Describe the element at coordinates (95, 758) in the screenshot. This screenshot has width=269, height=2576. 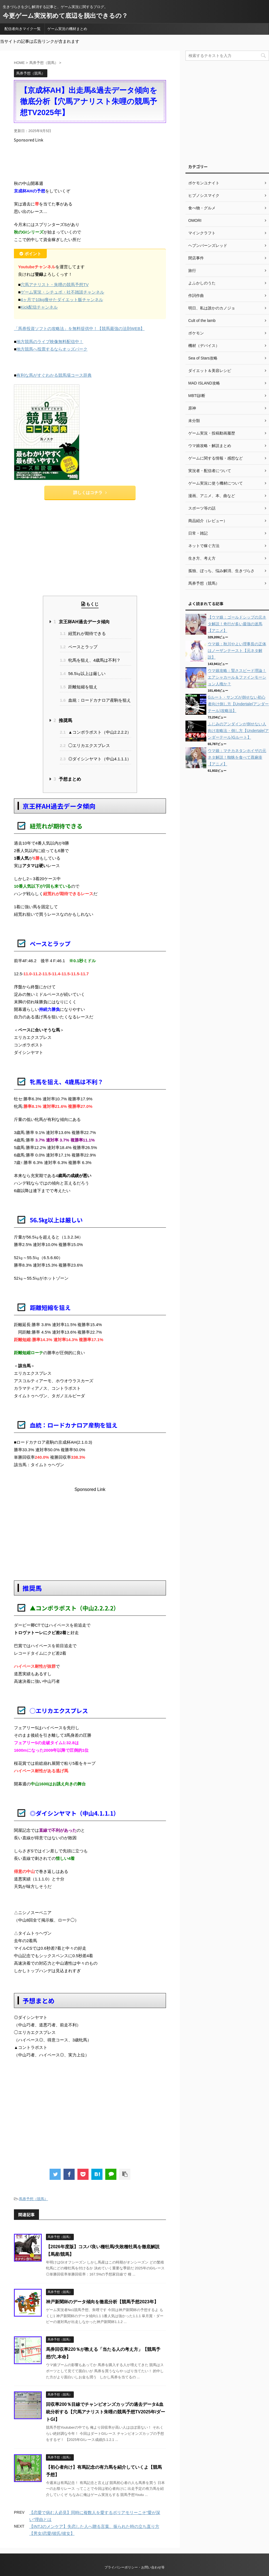
I see `◎ダイシンヤマト（中山4.1.1.1）` at that location.